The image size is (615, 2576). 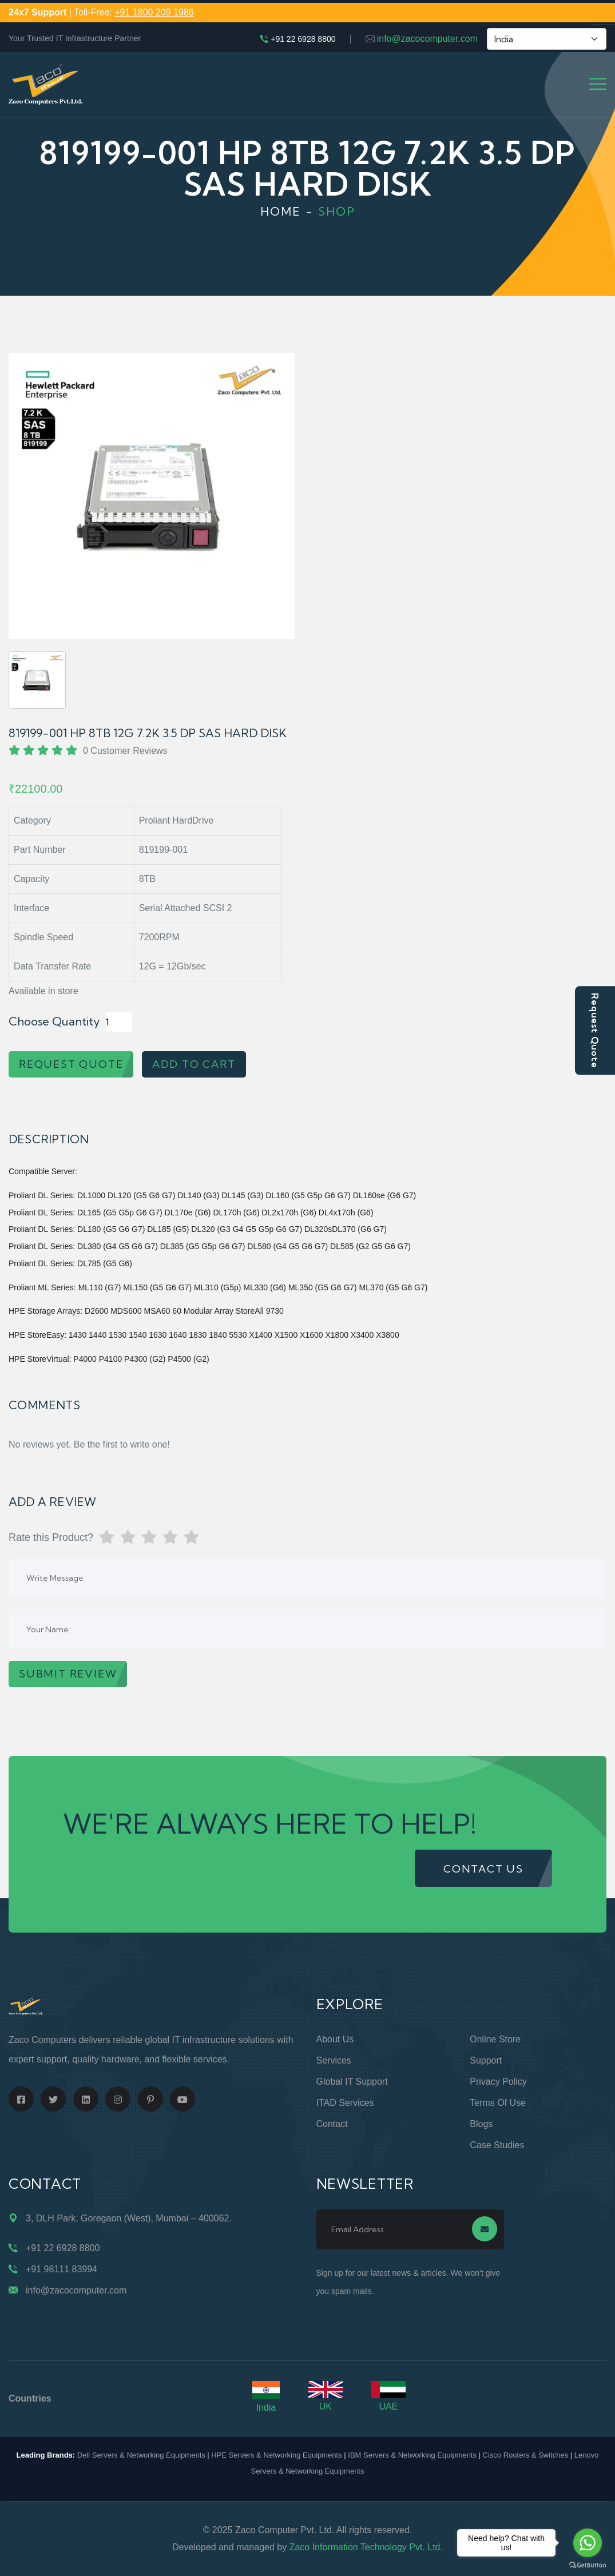 I want to click on +91 1800 209 1986, so click(x=153, y=12).